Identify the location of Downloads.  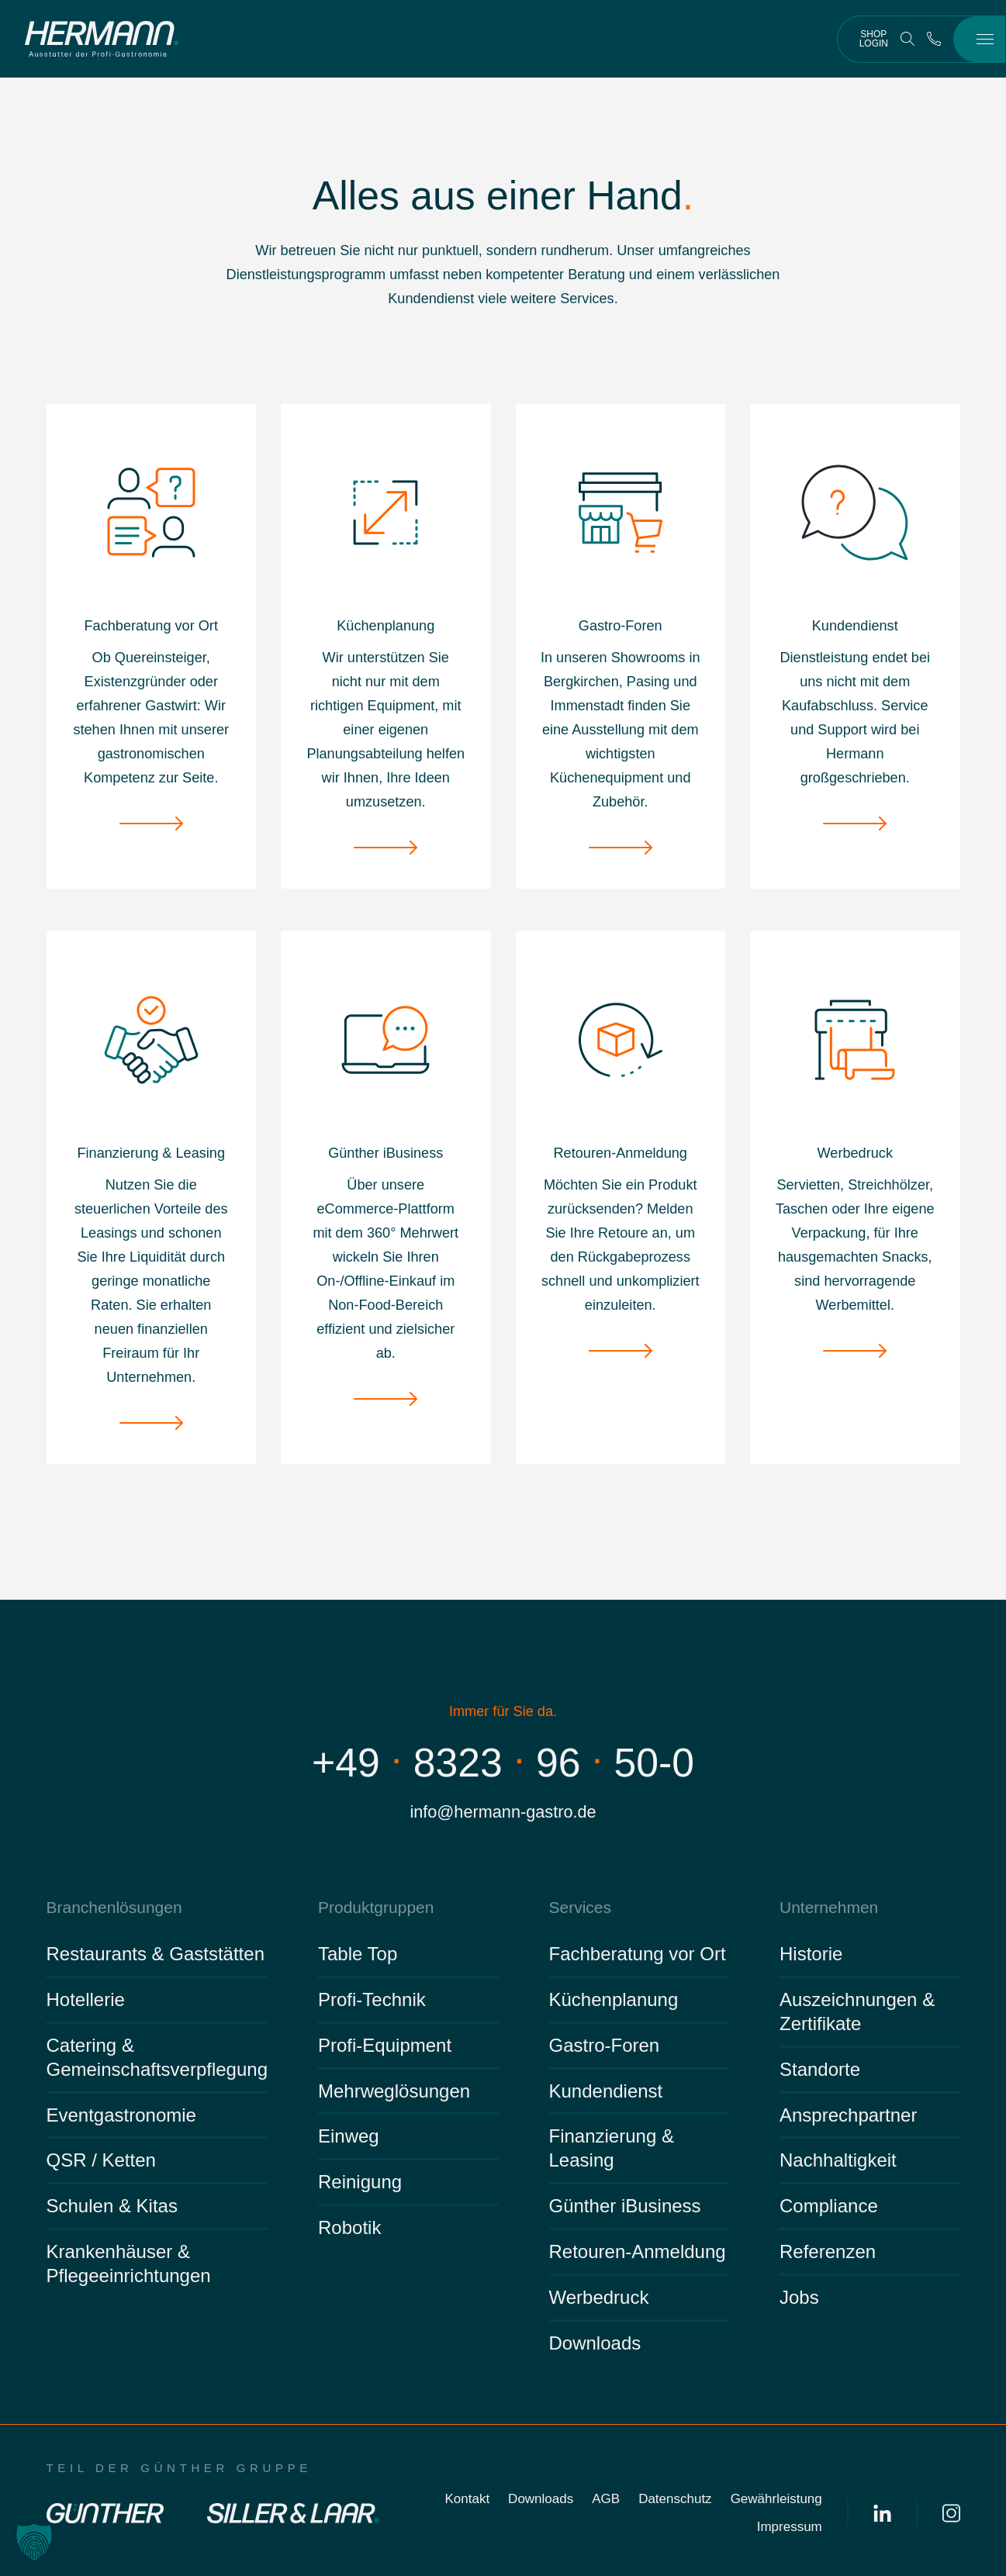
(595, 2343).